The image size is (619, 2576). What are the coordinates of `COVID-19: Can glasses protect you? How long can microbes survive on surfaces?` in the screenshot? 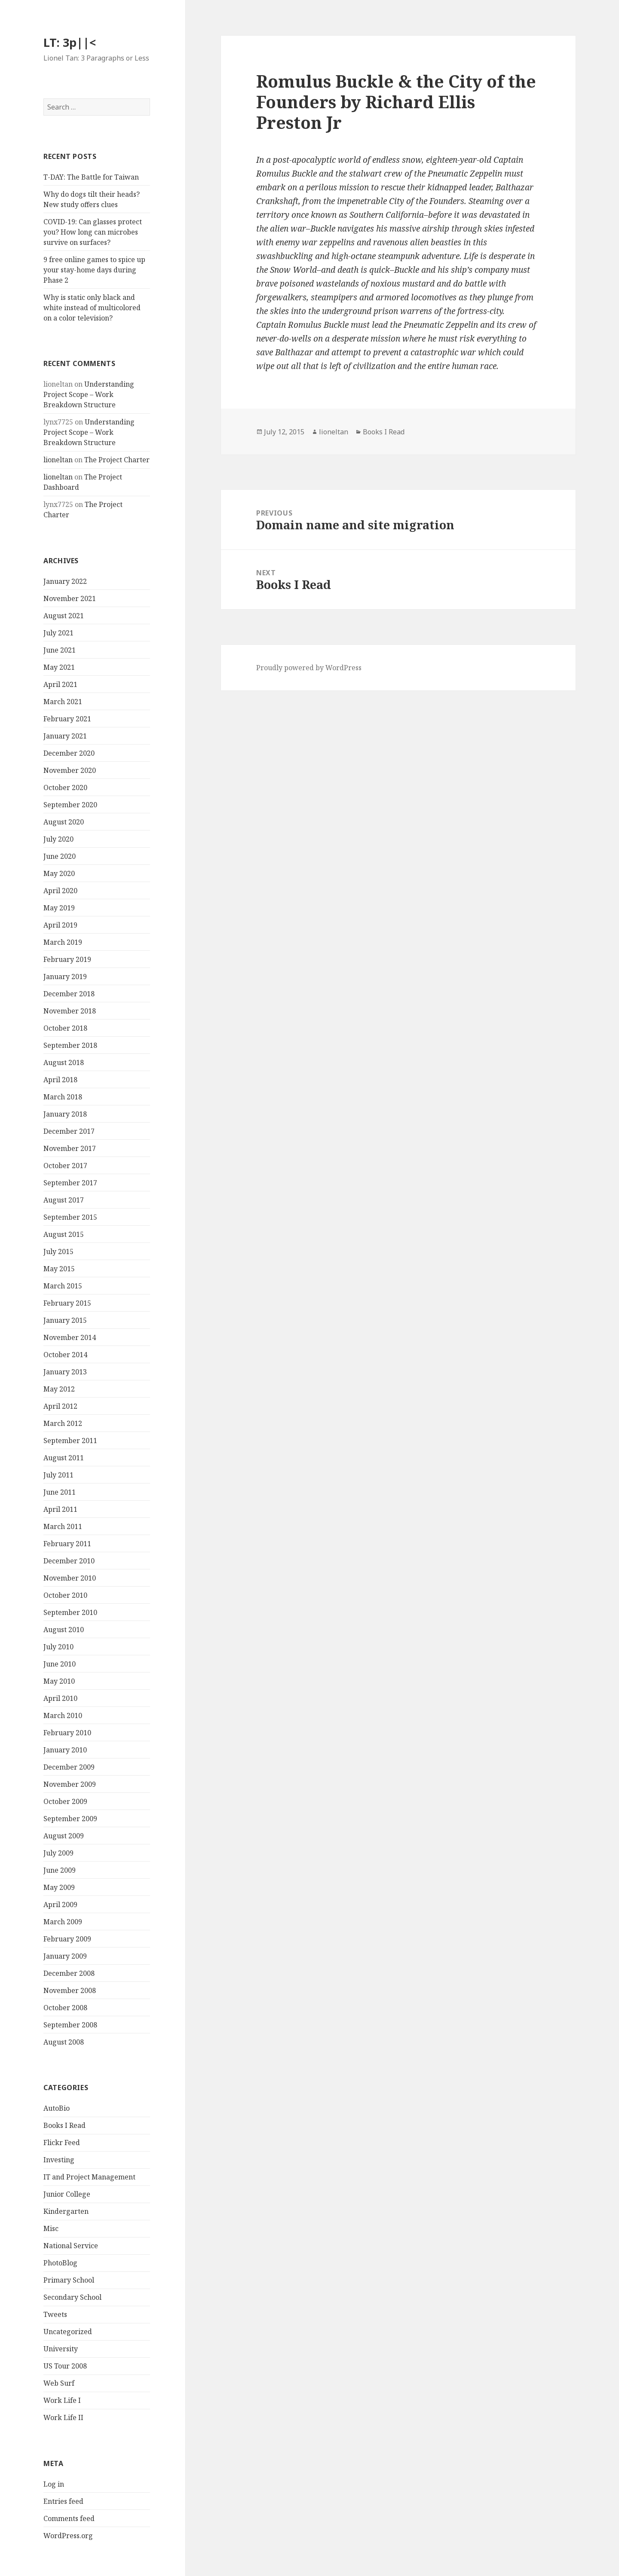 It's located at (92, 232).